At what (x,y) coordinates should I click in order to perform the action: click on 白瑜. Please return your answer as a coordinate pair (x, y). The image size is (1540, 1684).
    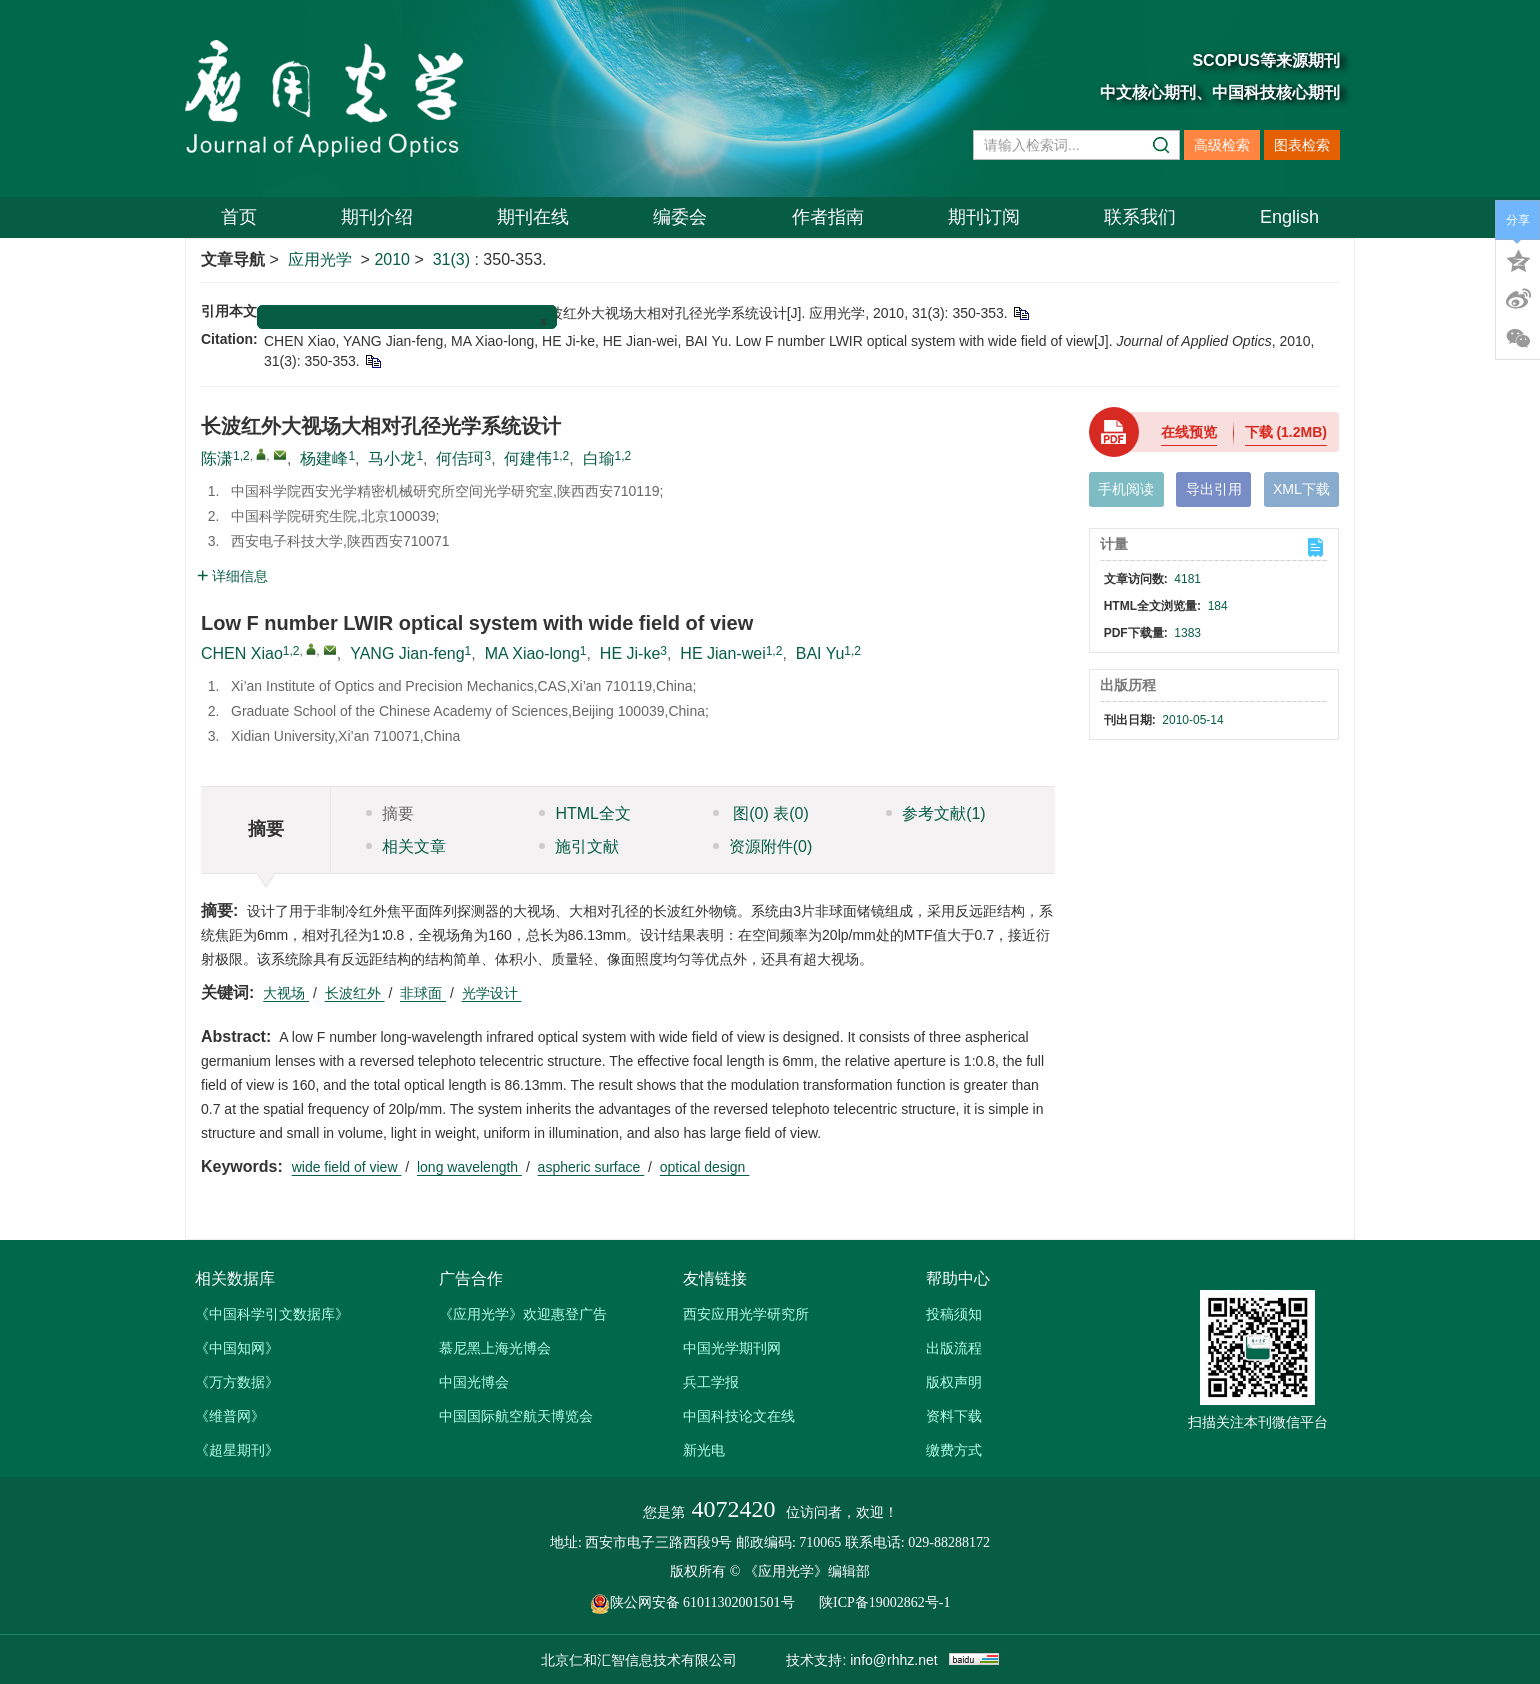
    Looking at the image, I should click on (599, 458).